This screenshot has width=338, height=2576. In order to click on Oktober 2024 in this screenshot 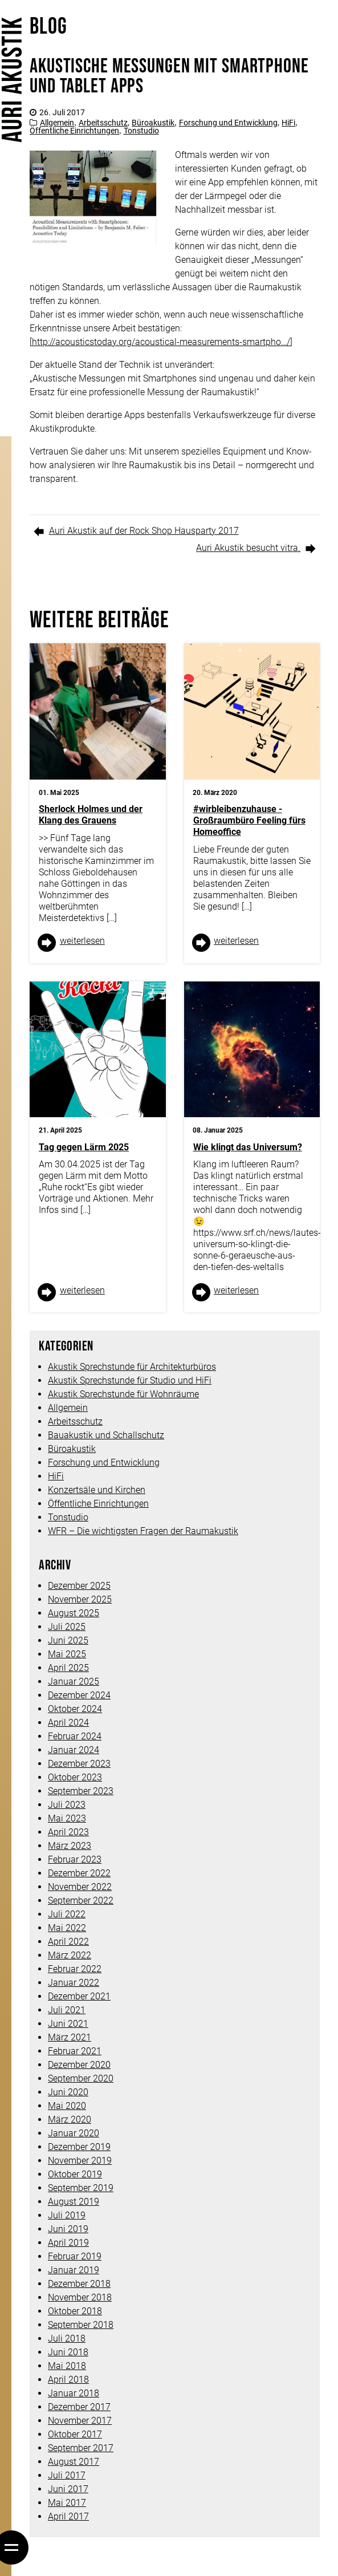, I will do `click(75, 1708)`.